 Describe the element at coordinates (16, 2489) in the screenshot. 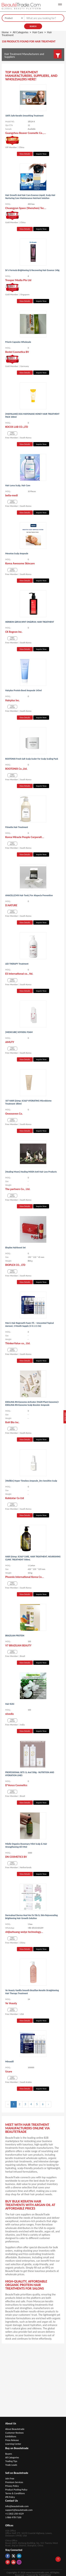

I see `Product Posting Policy` at that location.